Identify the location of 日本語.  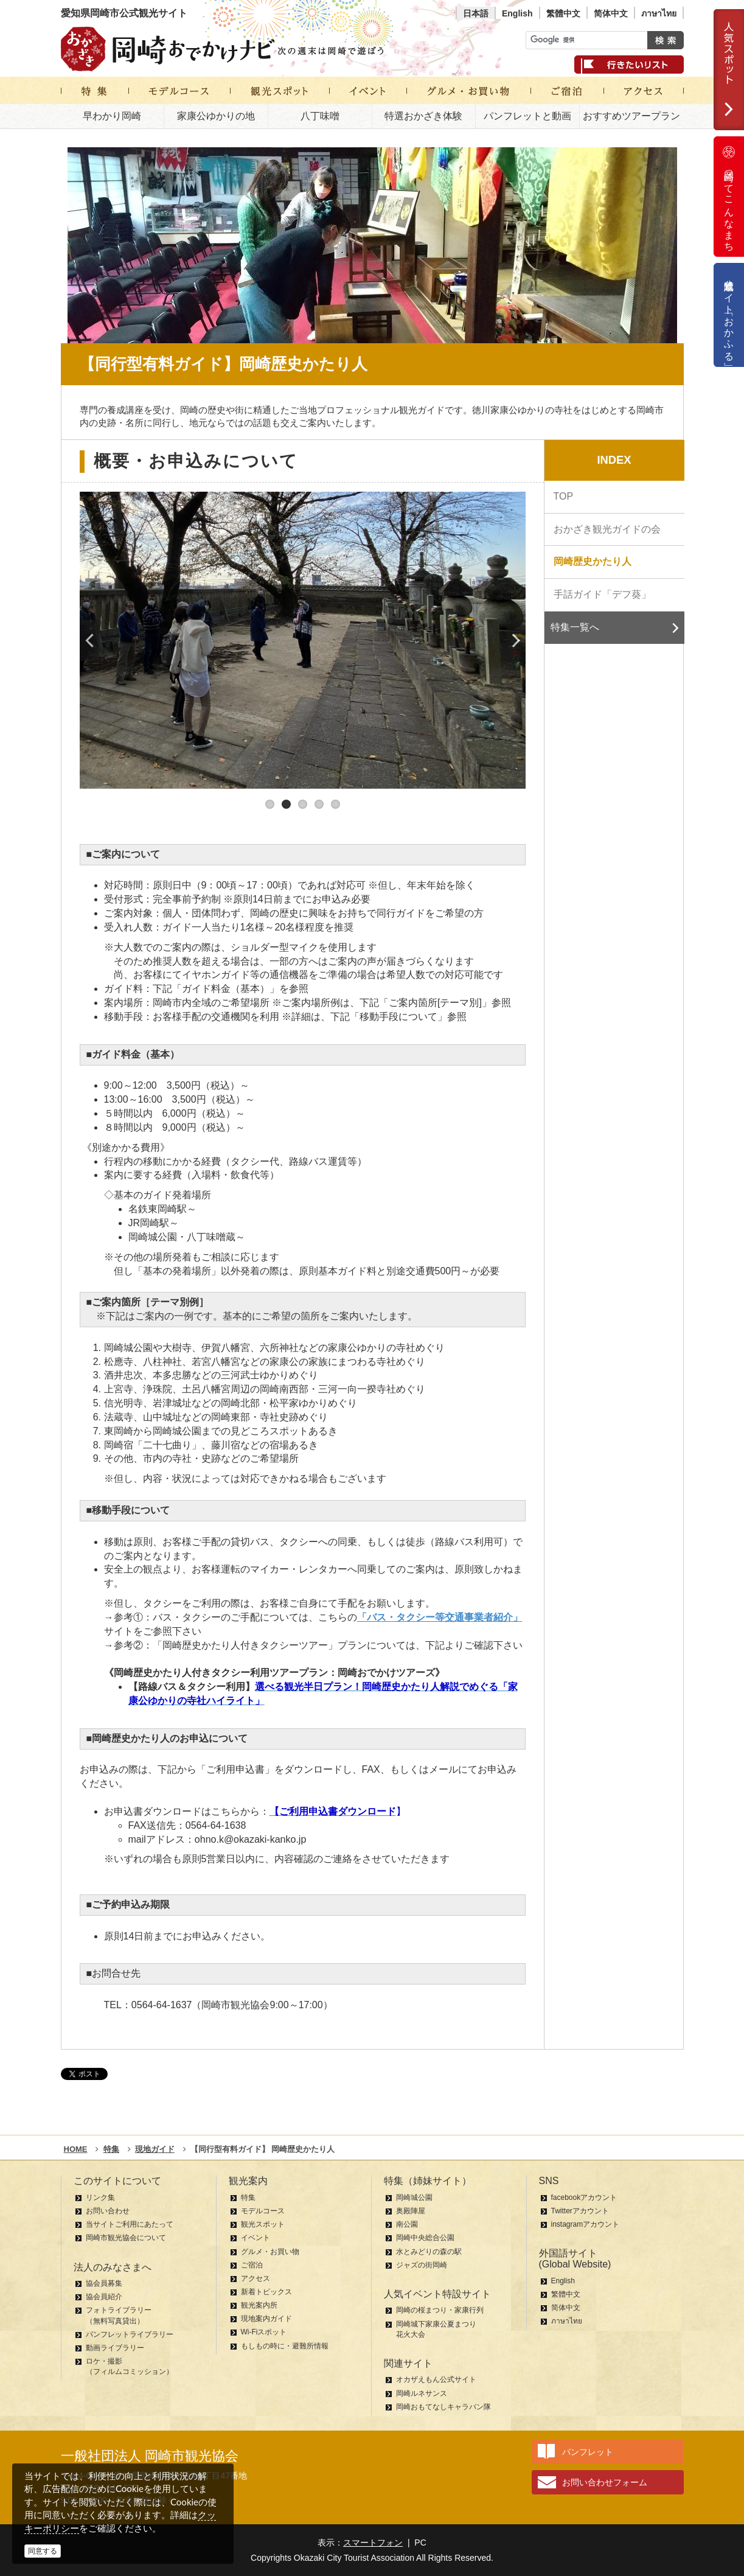
(475, 13).